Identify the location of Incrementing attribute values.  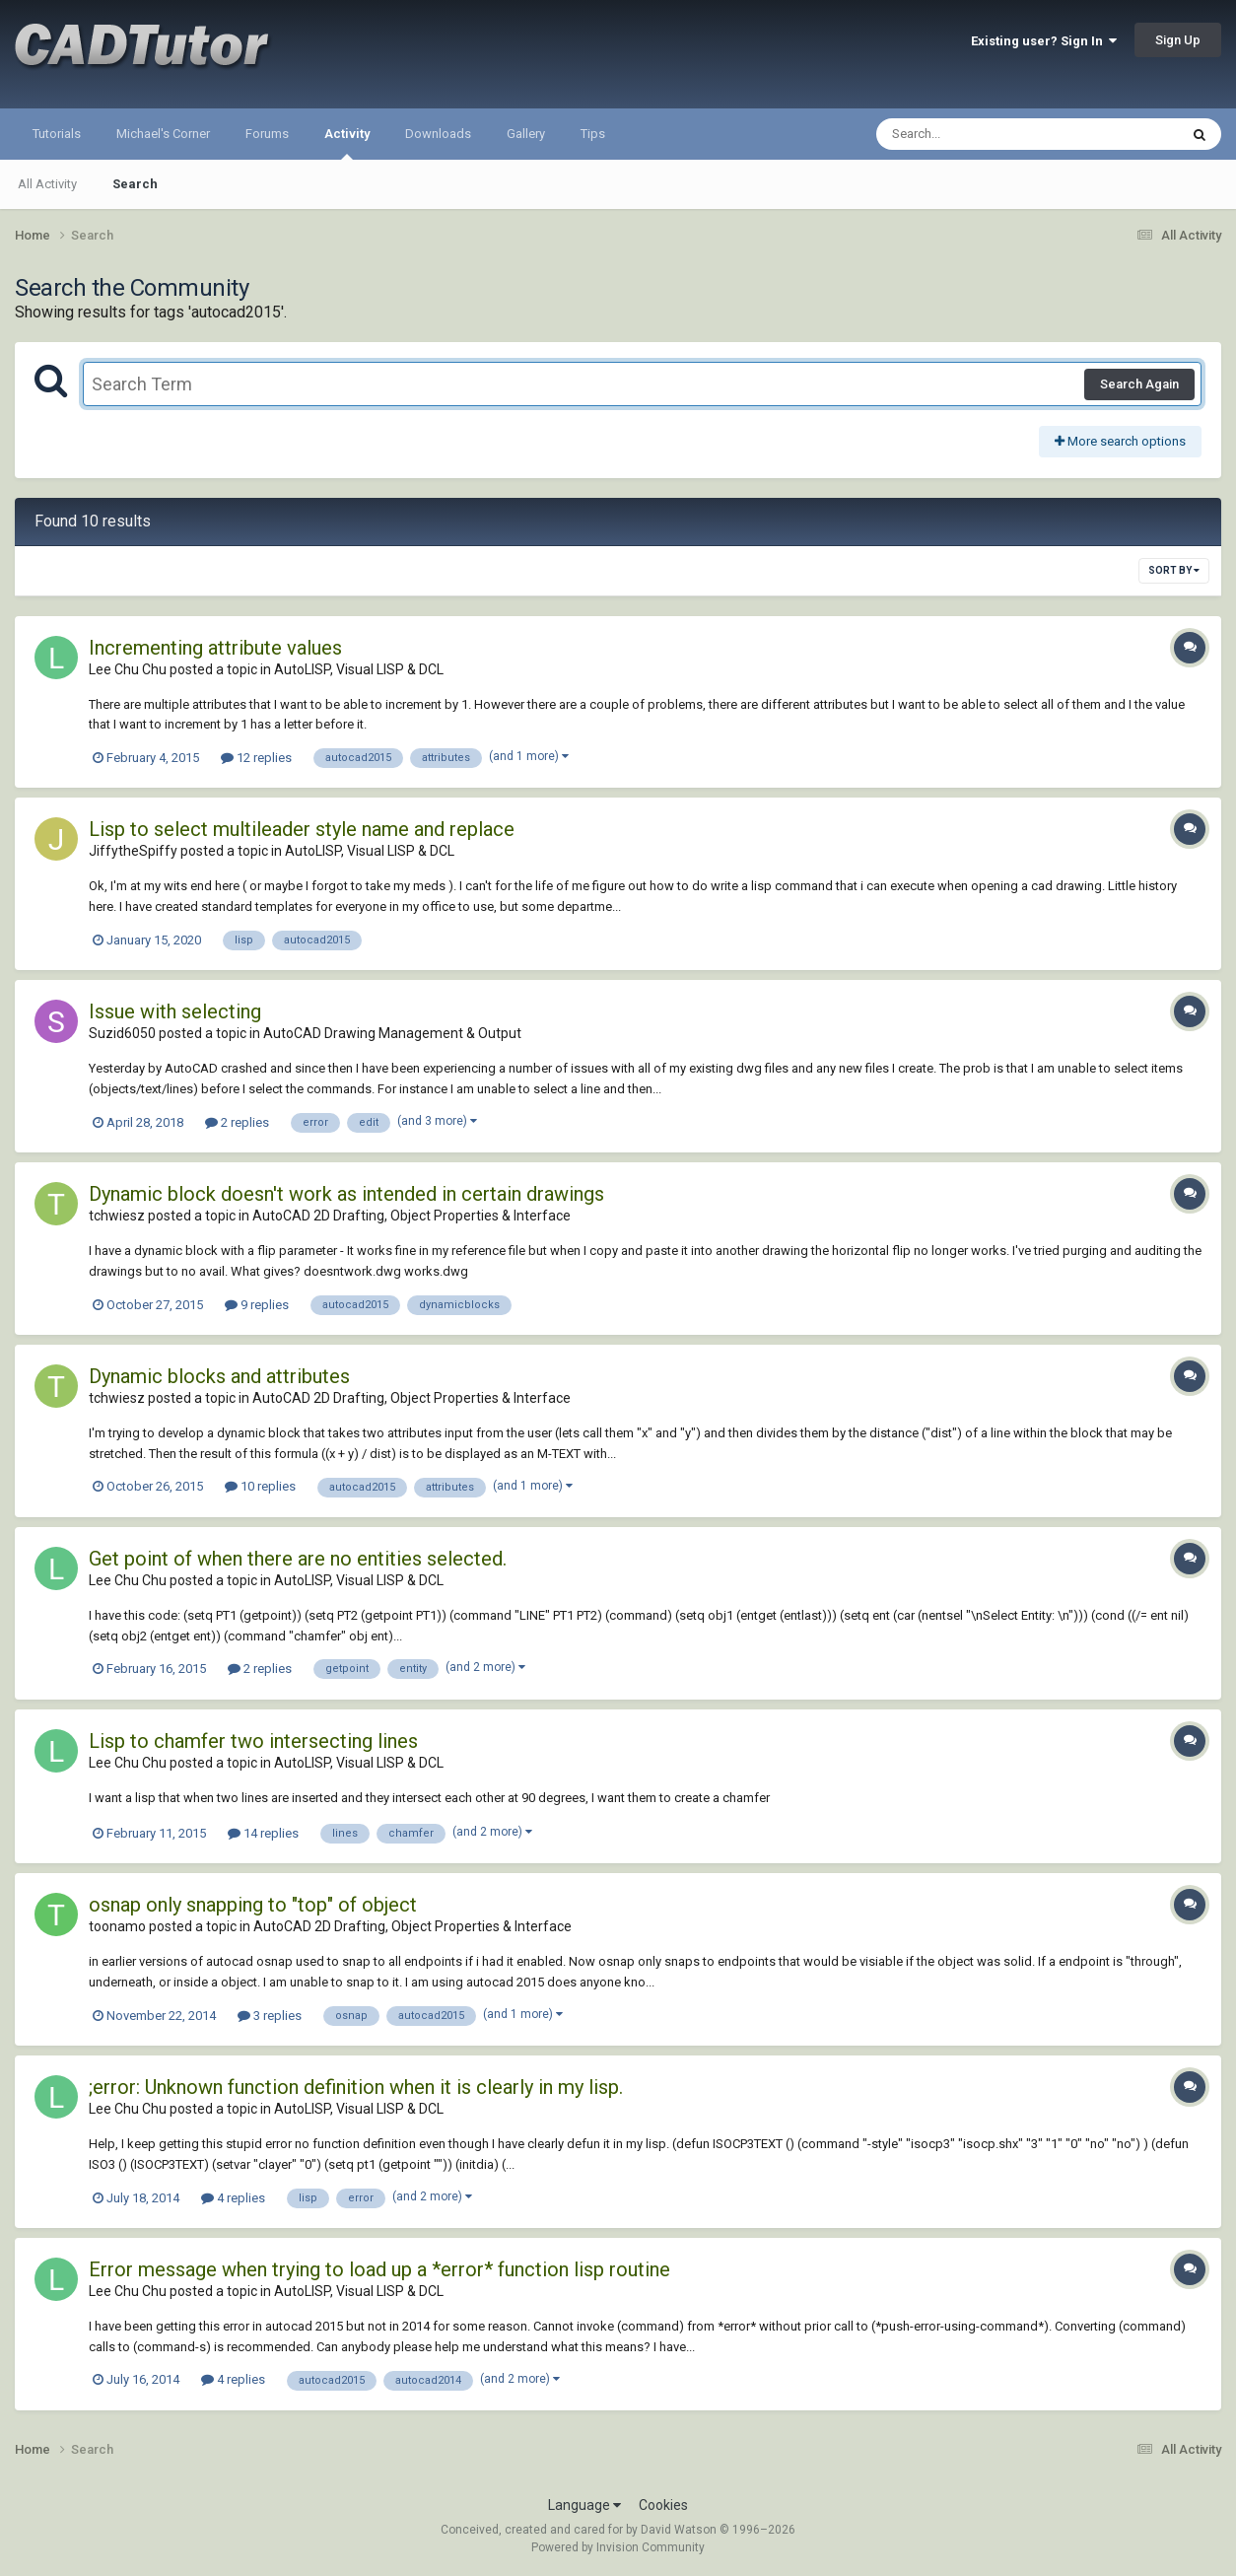
(215, 648).